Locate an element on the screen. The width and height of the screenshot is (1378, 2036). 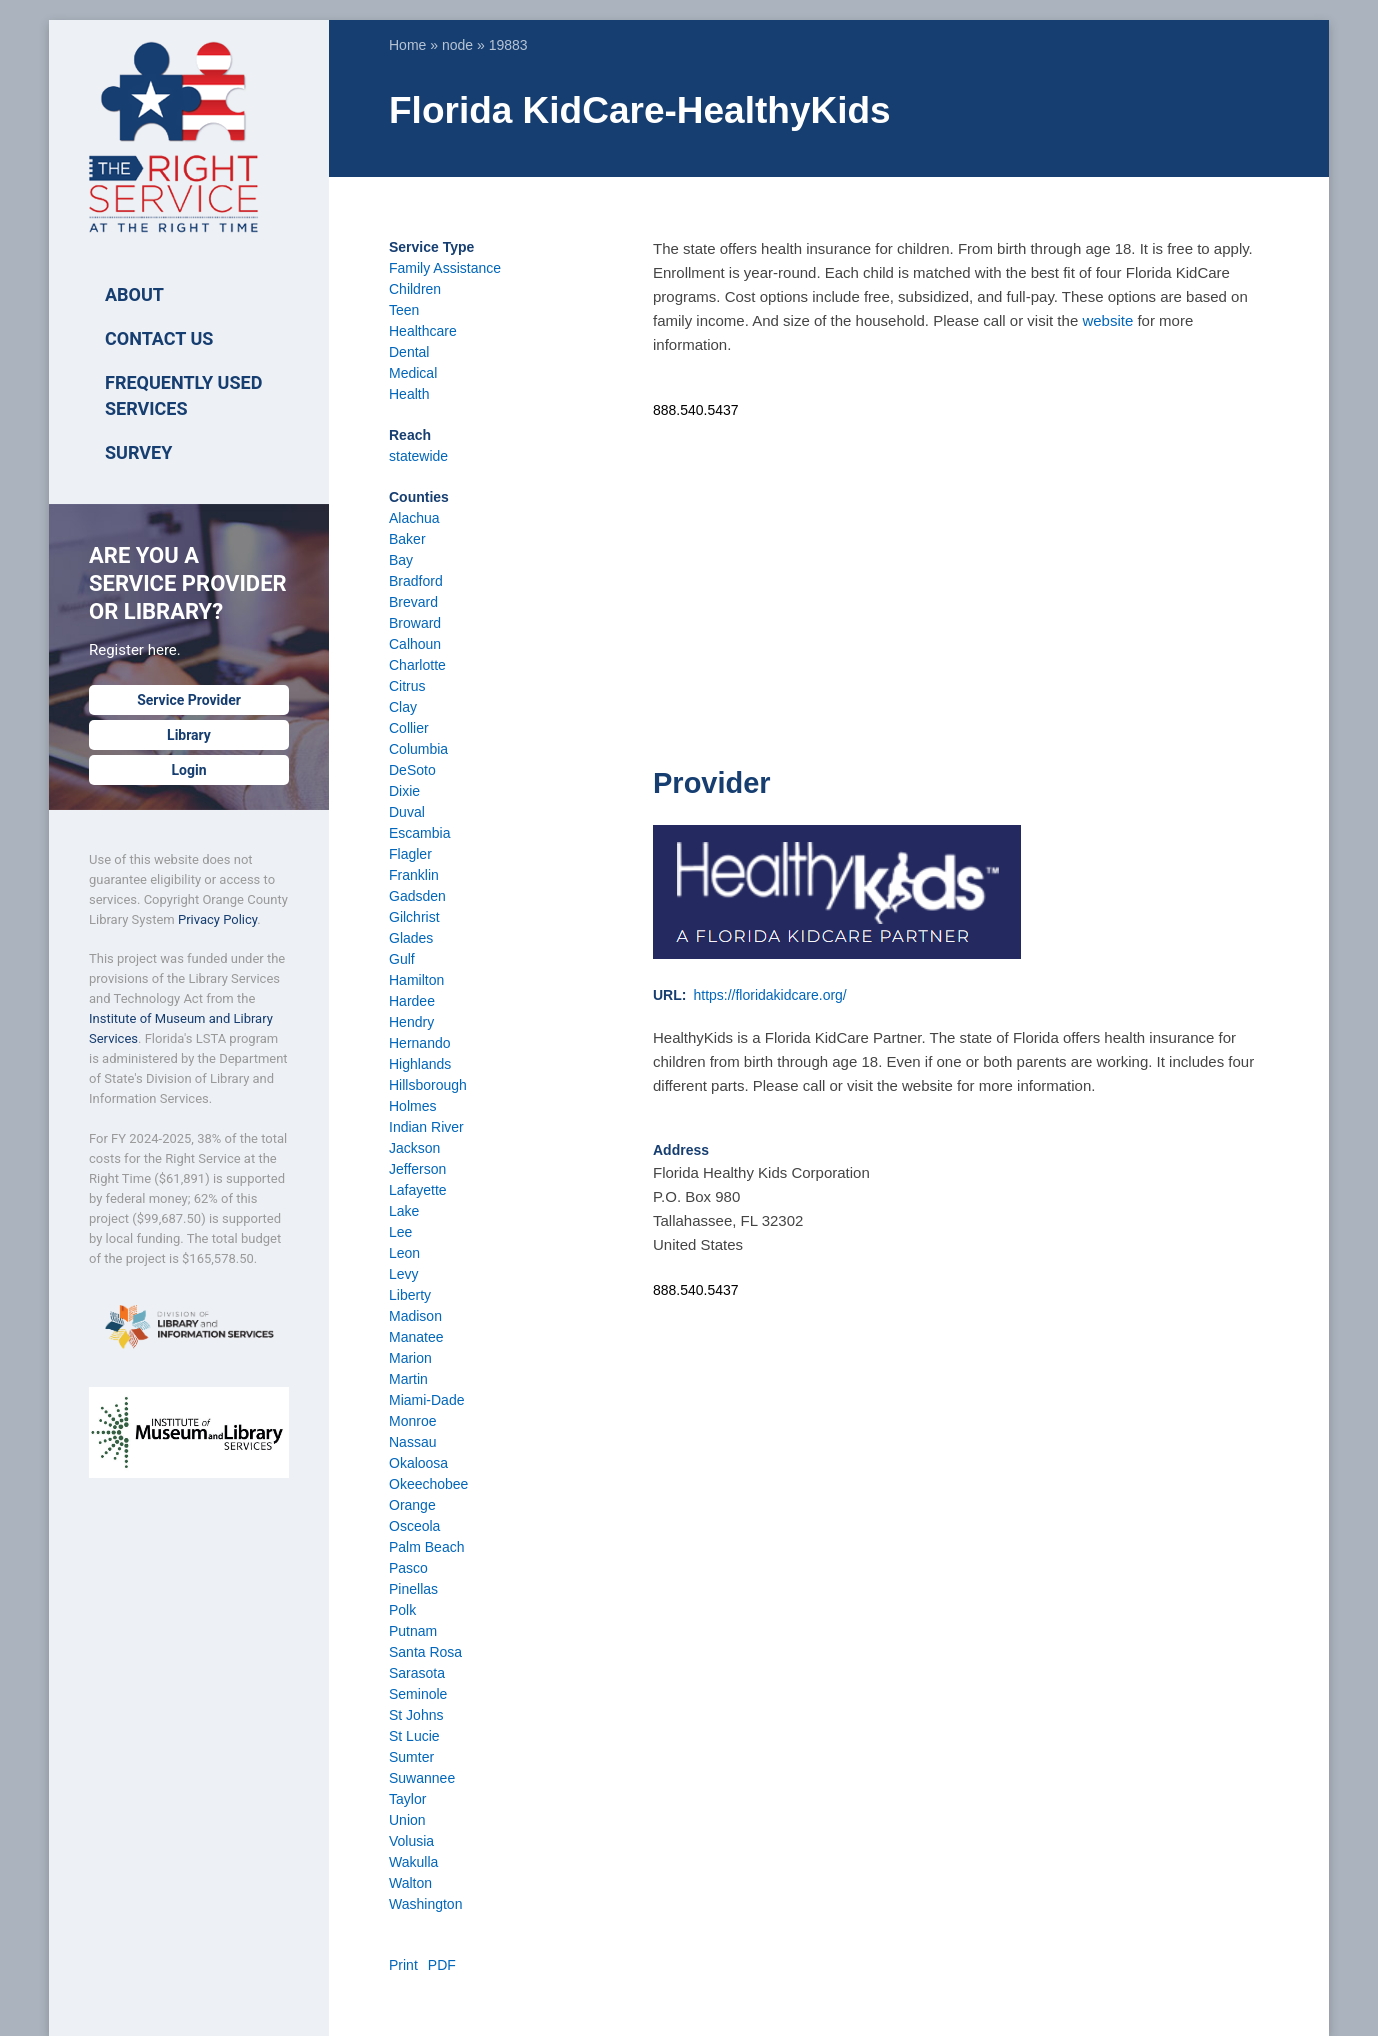
Gadsden is located at coordinates (417, 896).